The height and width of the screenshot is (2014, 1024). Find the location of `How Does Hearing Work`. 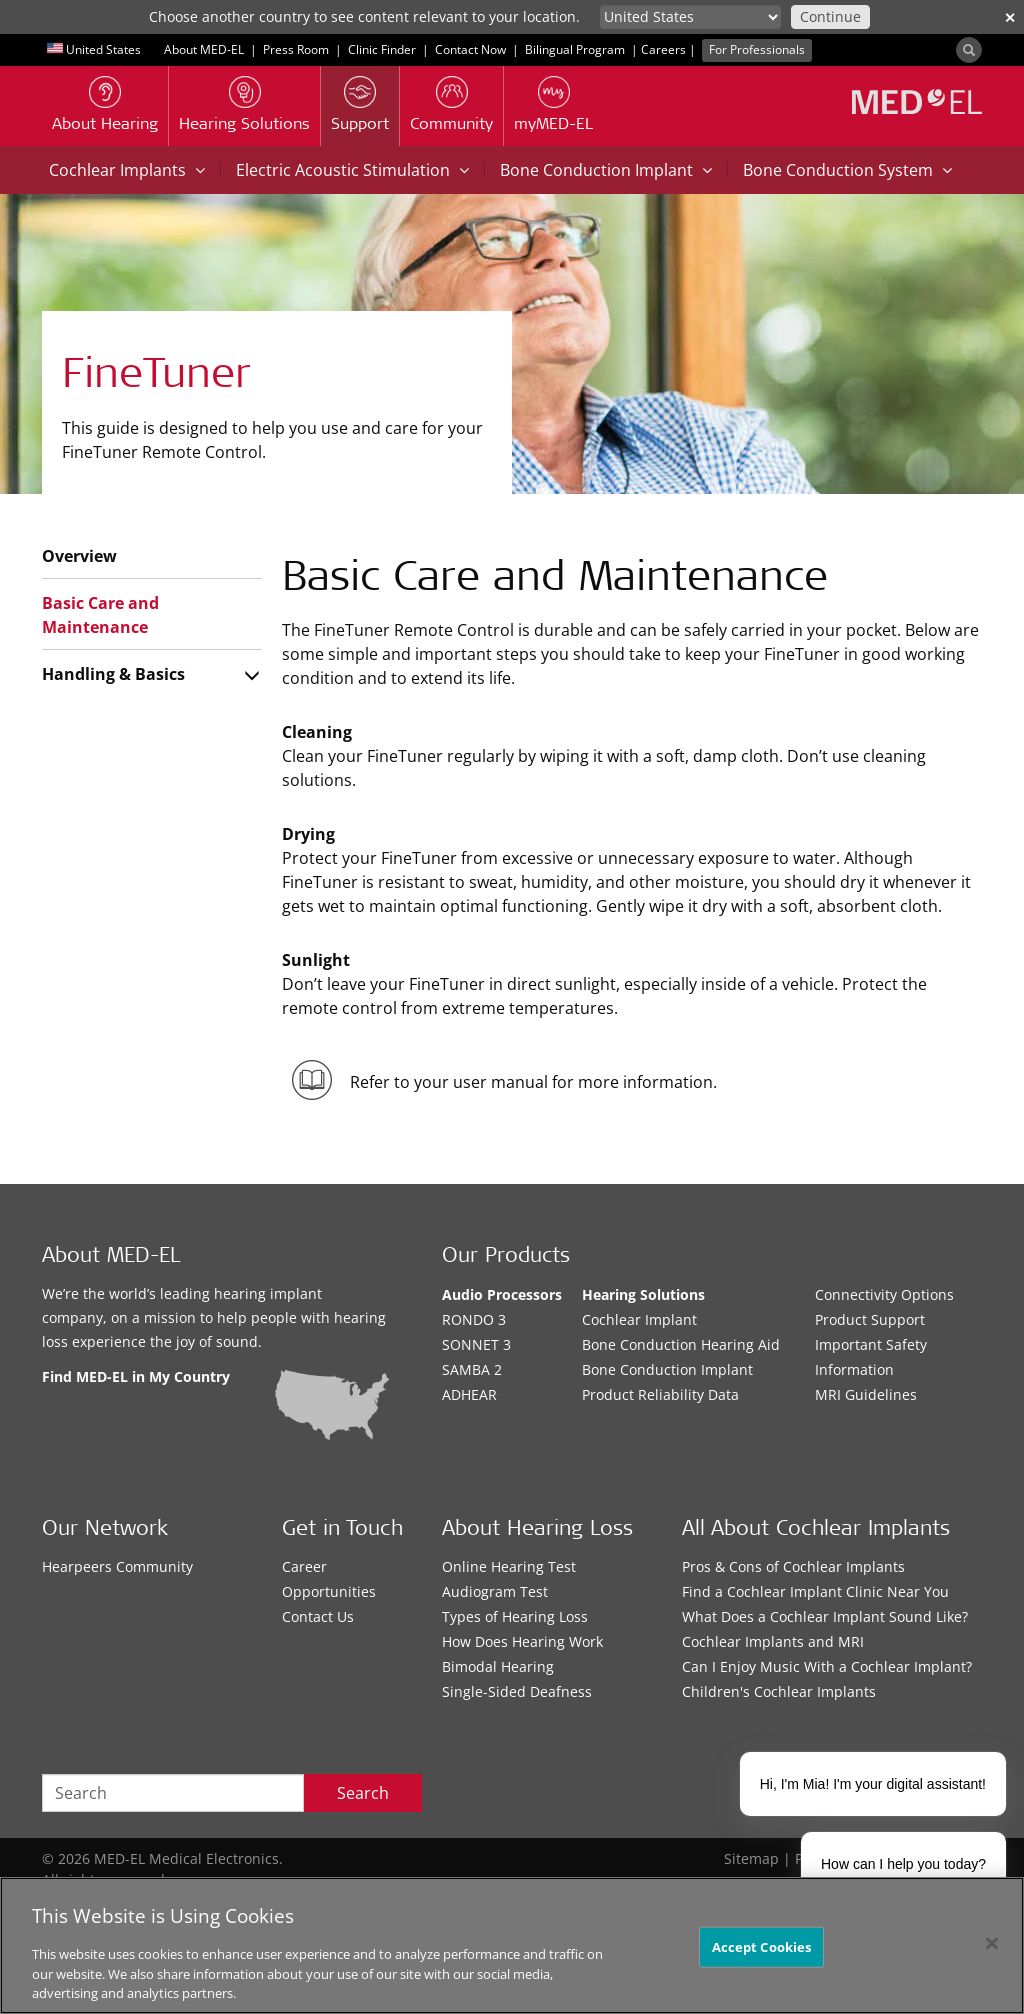

How Does Hearing Work is located at coordinates (522, 1641).